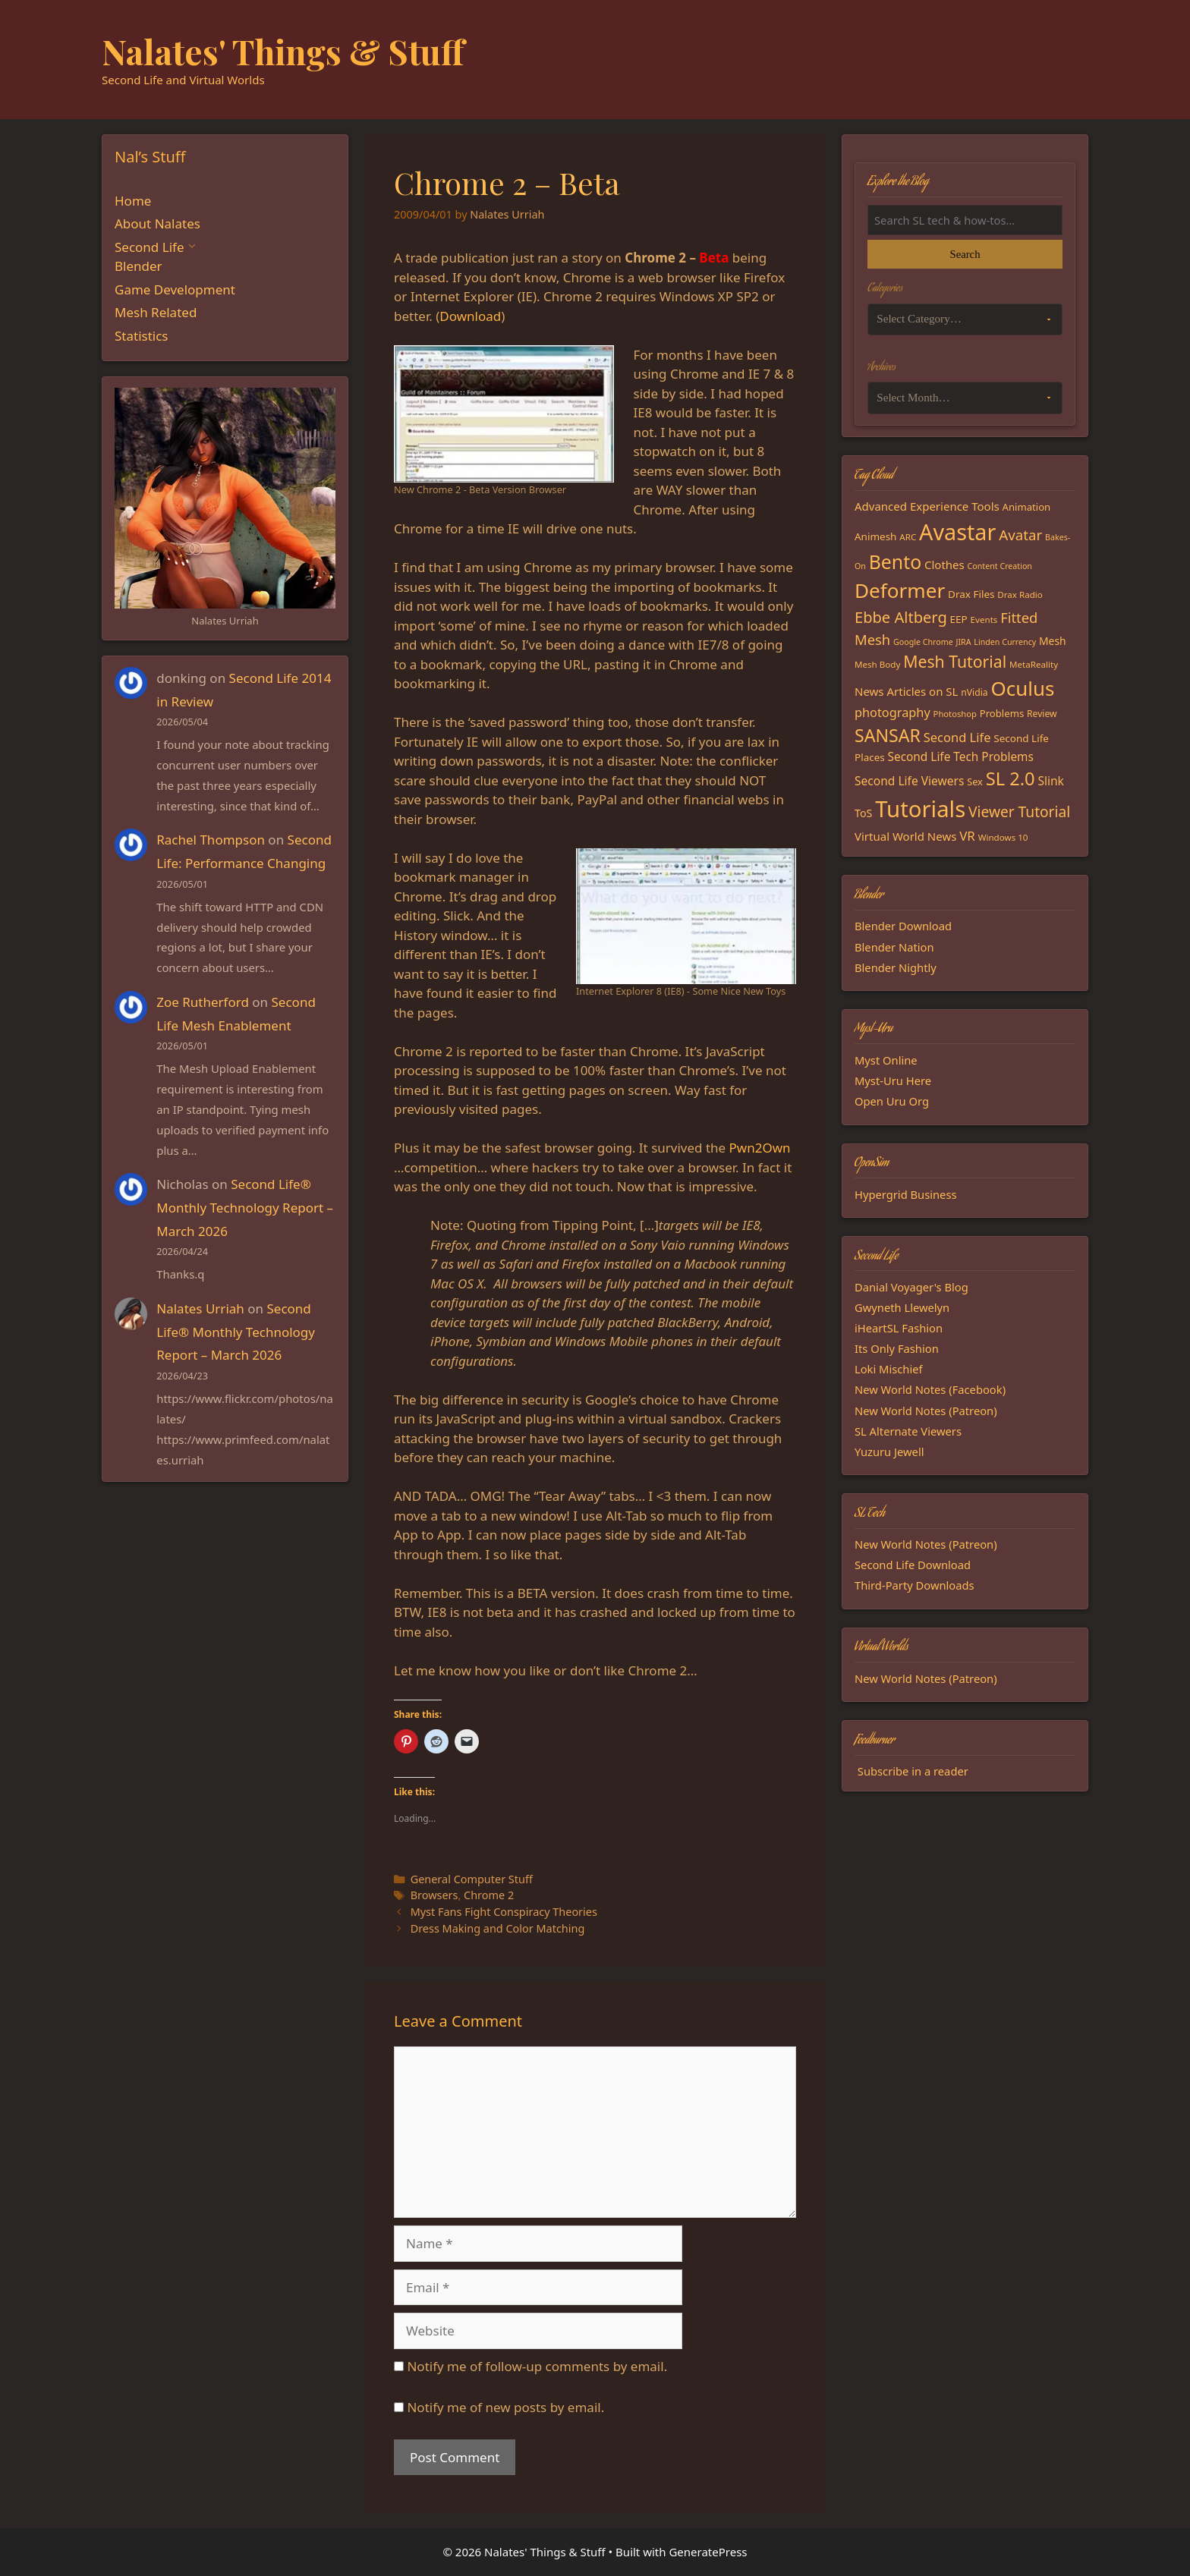 This screenshot has height=2576, width=1190. I want to click on Gwyneth Llewelyn, so click(902, 1307).